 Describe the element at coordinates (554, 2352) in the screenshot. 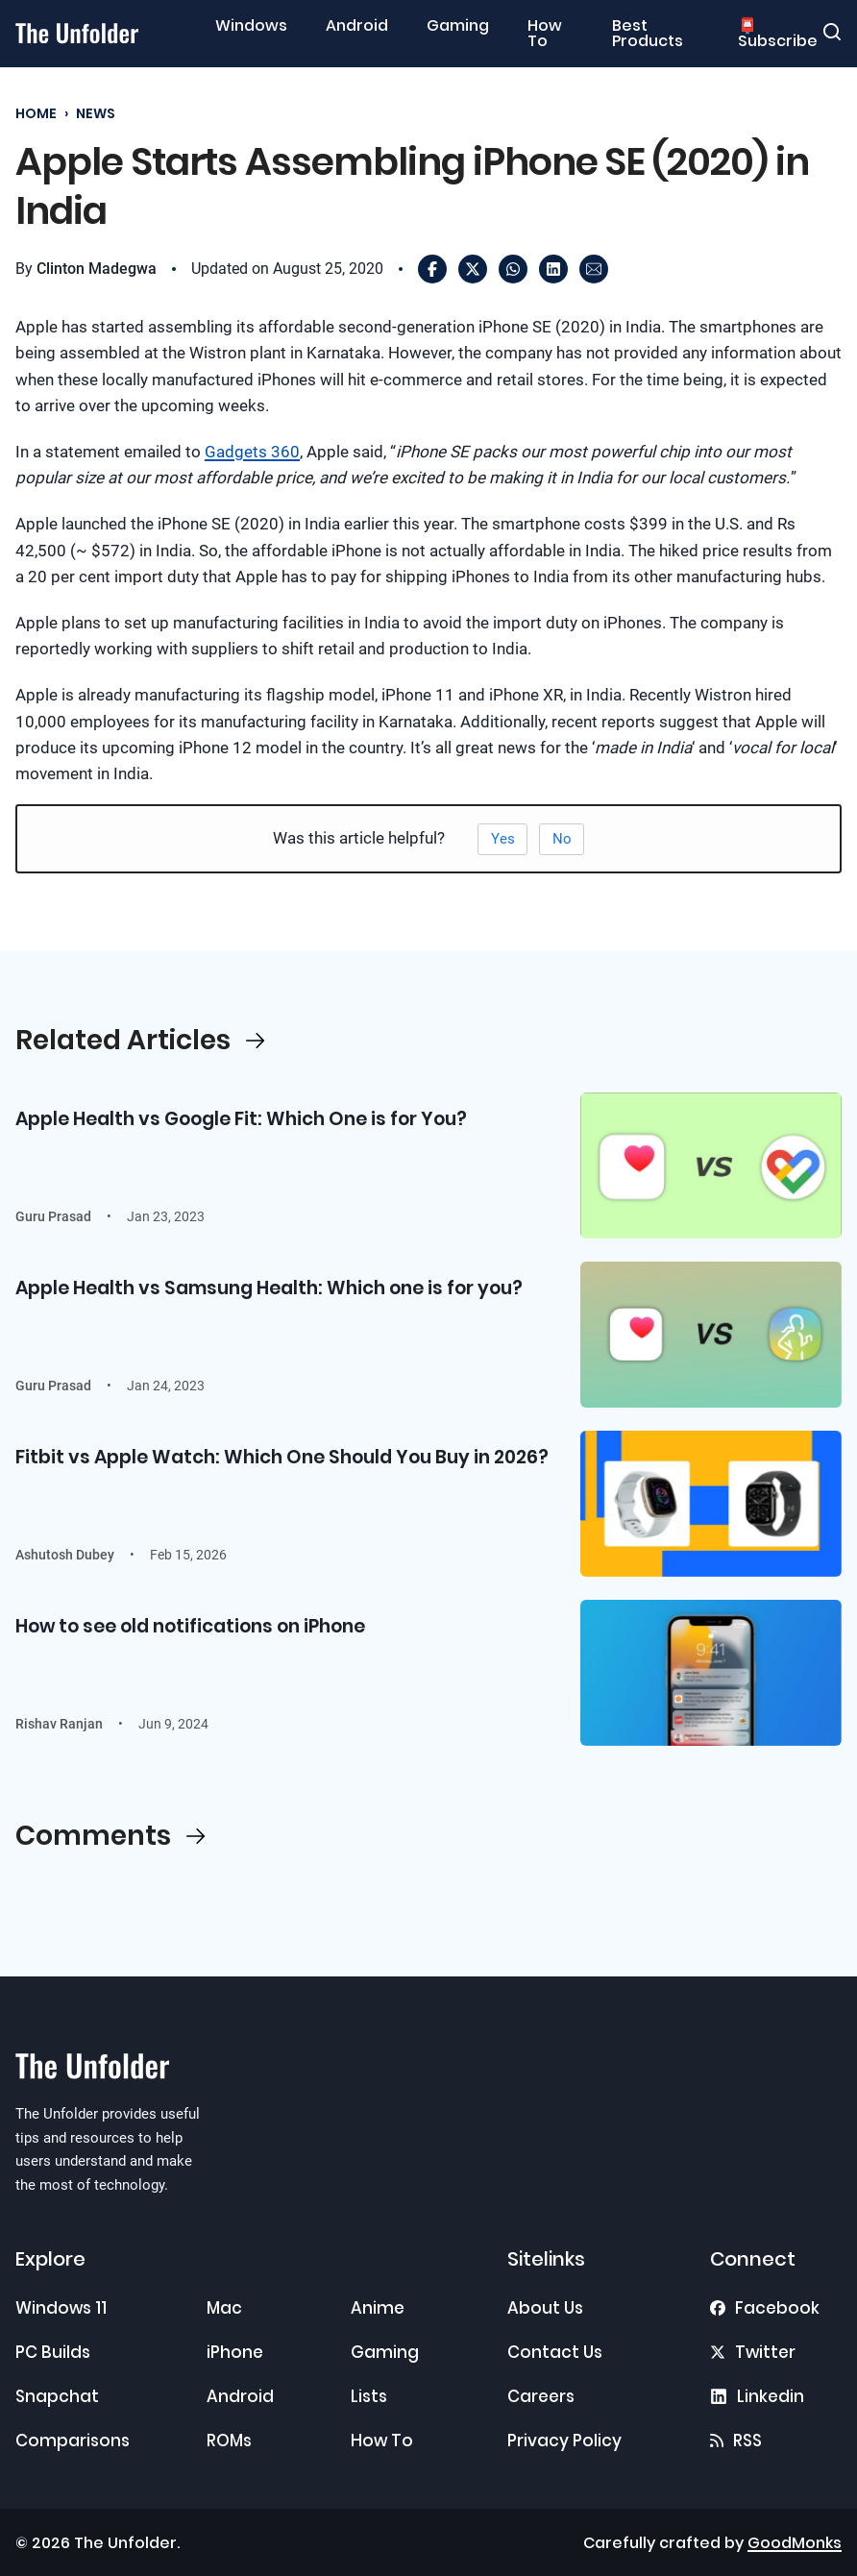

I see `Contact Us` at that location.